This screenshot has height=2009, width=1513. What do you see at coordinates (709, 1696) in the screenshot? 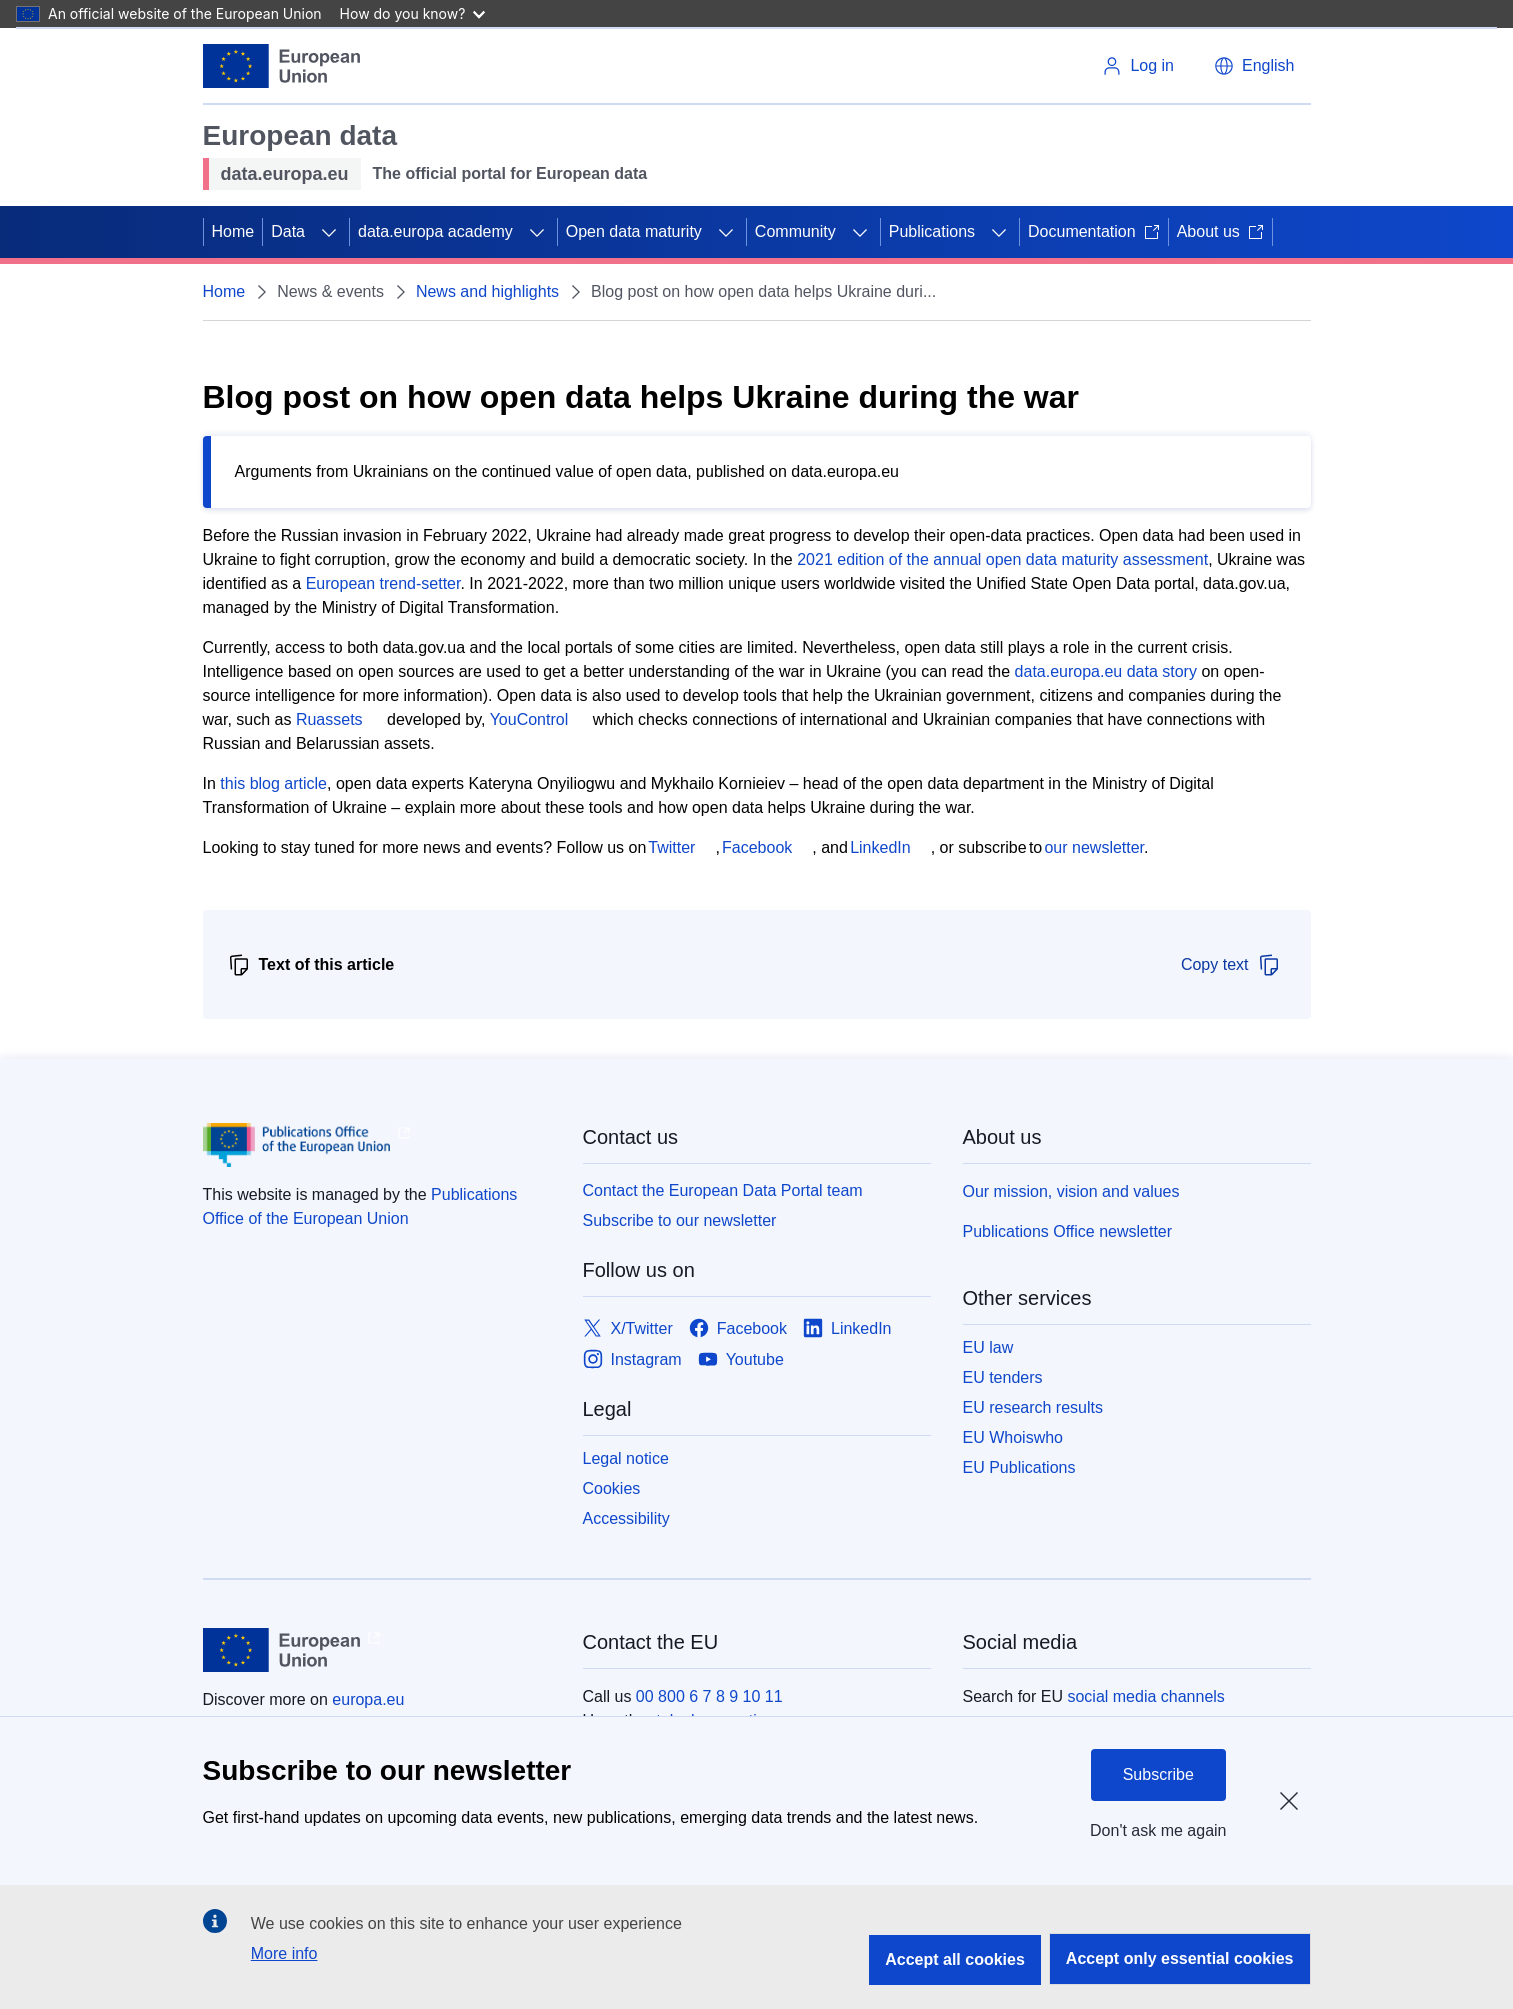
I see `00 800 6 7 8 9 10 11` at bounding box center [709, 1696].